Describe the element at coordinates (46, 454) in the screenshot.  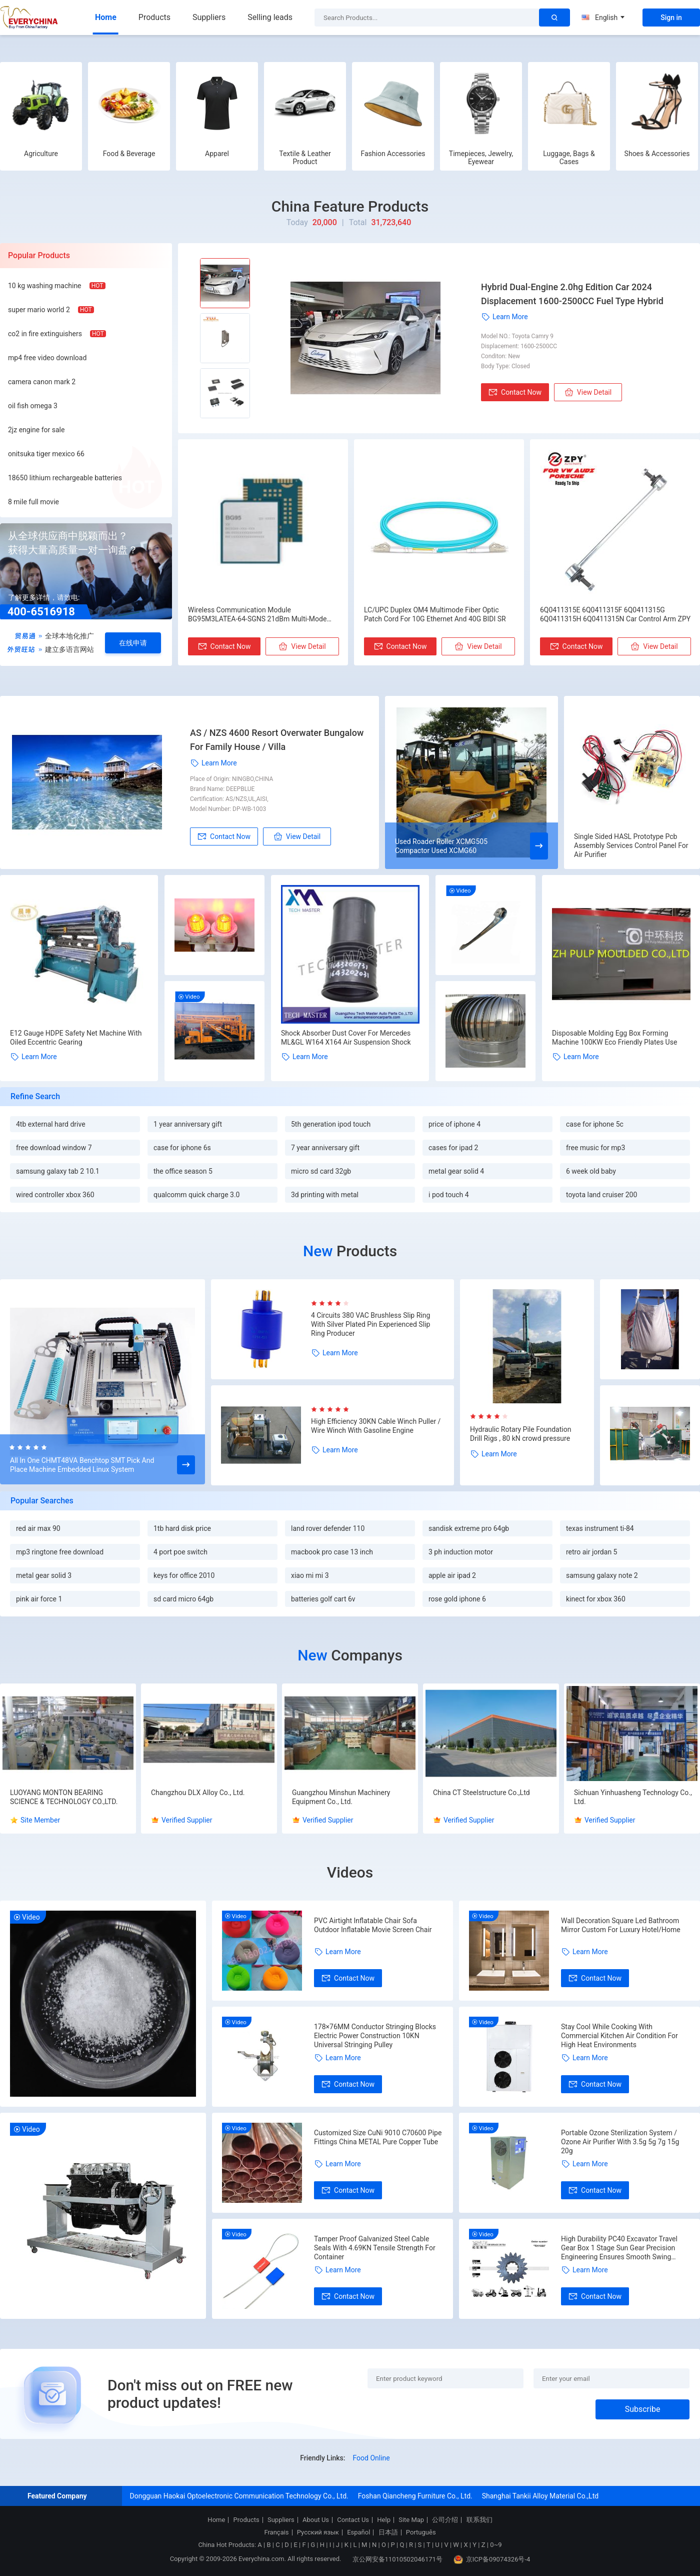
I see `onitsuka tiger mexico 66` at that location.